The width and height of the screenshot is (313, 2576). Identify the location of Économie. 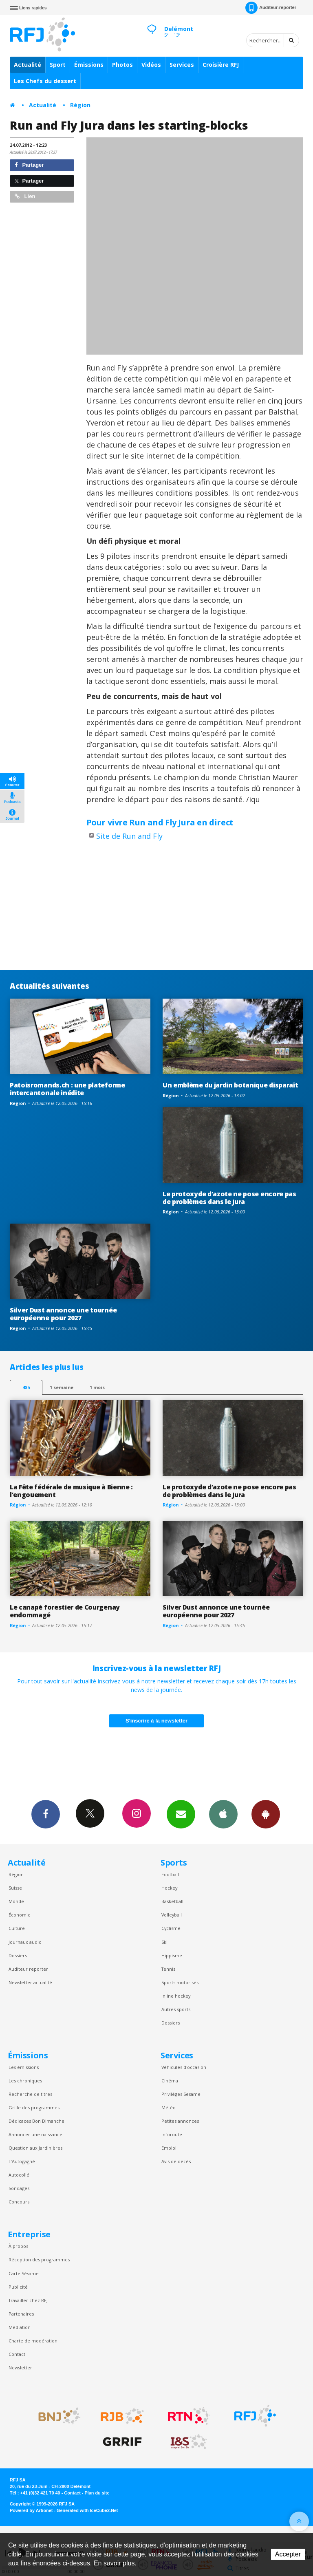
(20, 1914).